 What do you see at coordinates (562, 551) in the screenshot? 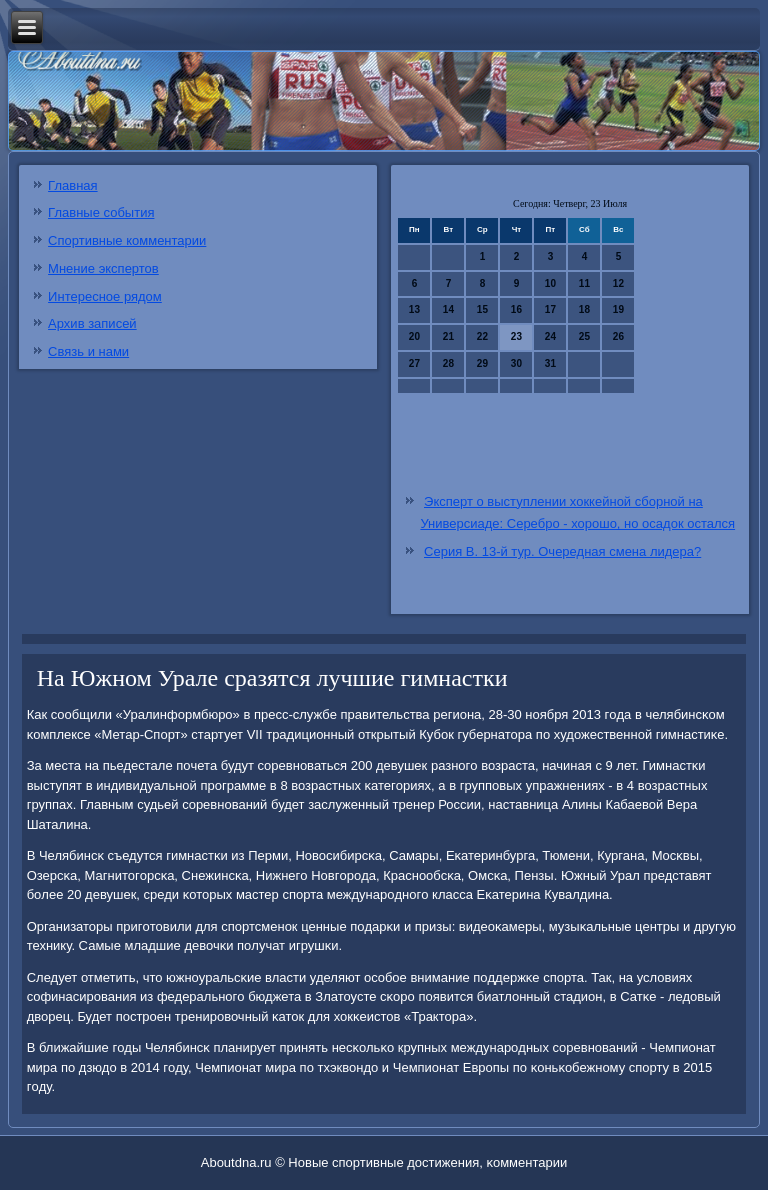
I see `Серия В. 13-й тур. Очередная смена лидера?` at bounding box center [562, 551].